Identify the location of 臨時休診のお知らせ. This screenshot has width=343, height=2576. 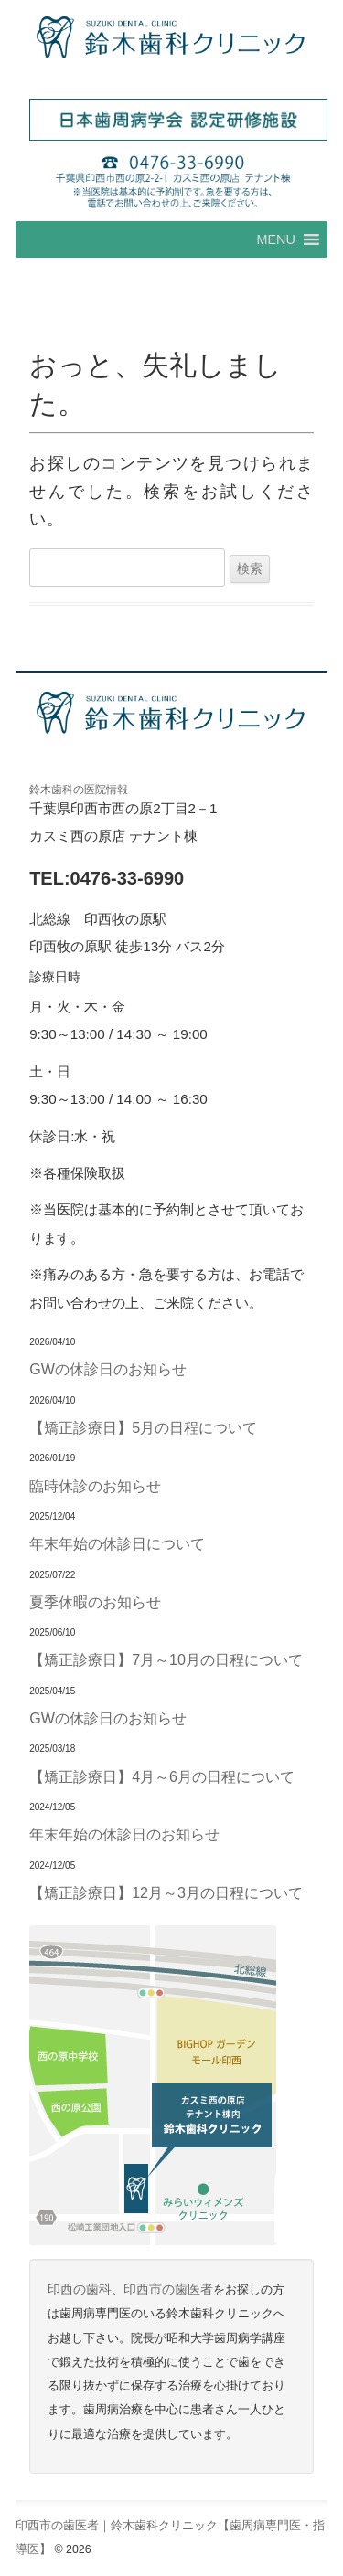
(95, 1486).